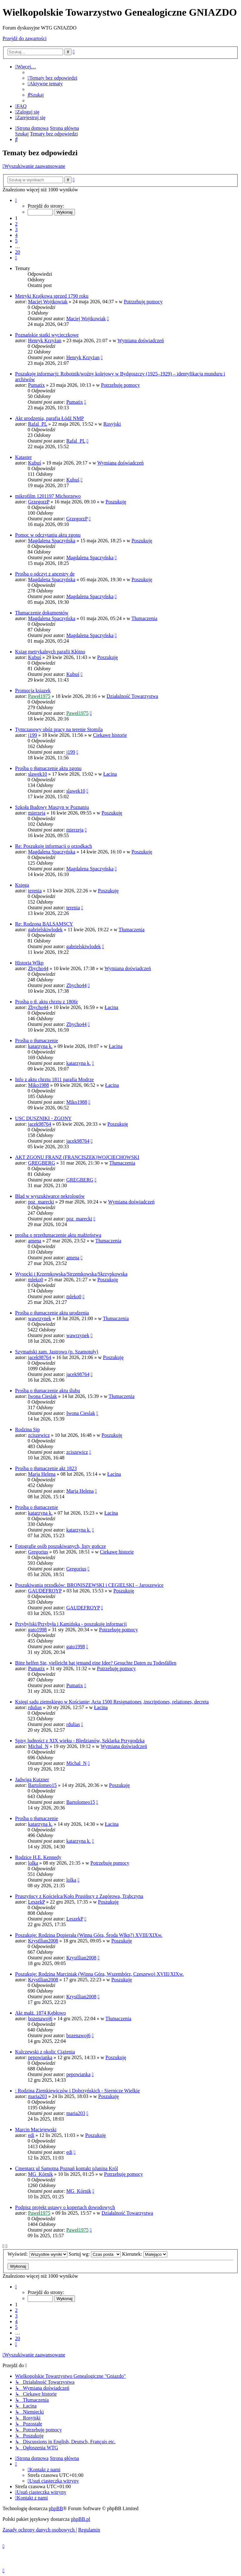  I want to click on Promocja ksiazek, so click(33, 690).